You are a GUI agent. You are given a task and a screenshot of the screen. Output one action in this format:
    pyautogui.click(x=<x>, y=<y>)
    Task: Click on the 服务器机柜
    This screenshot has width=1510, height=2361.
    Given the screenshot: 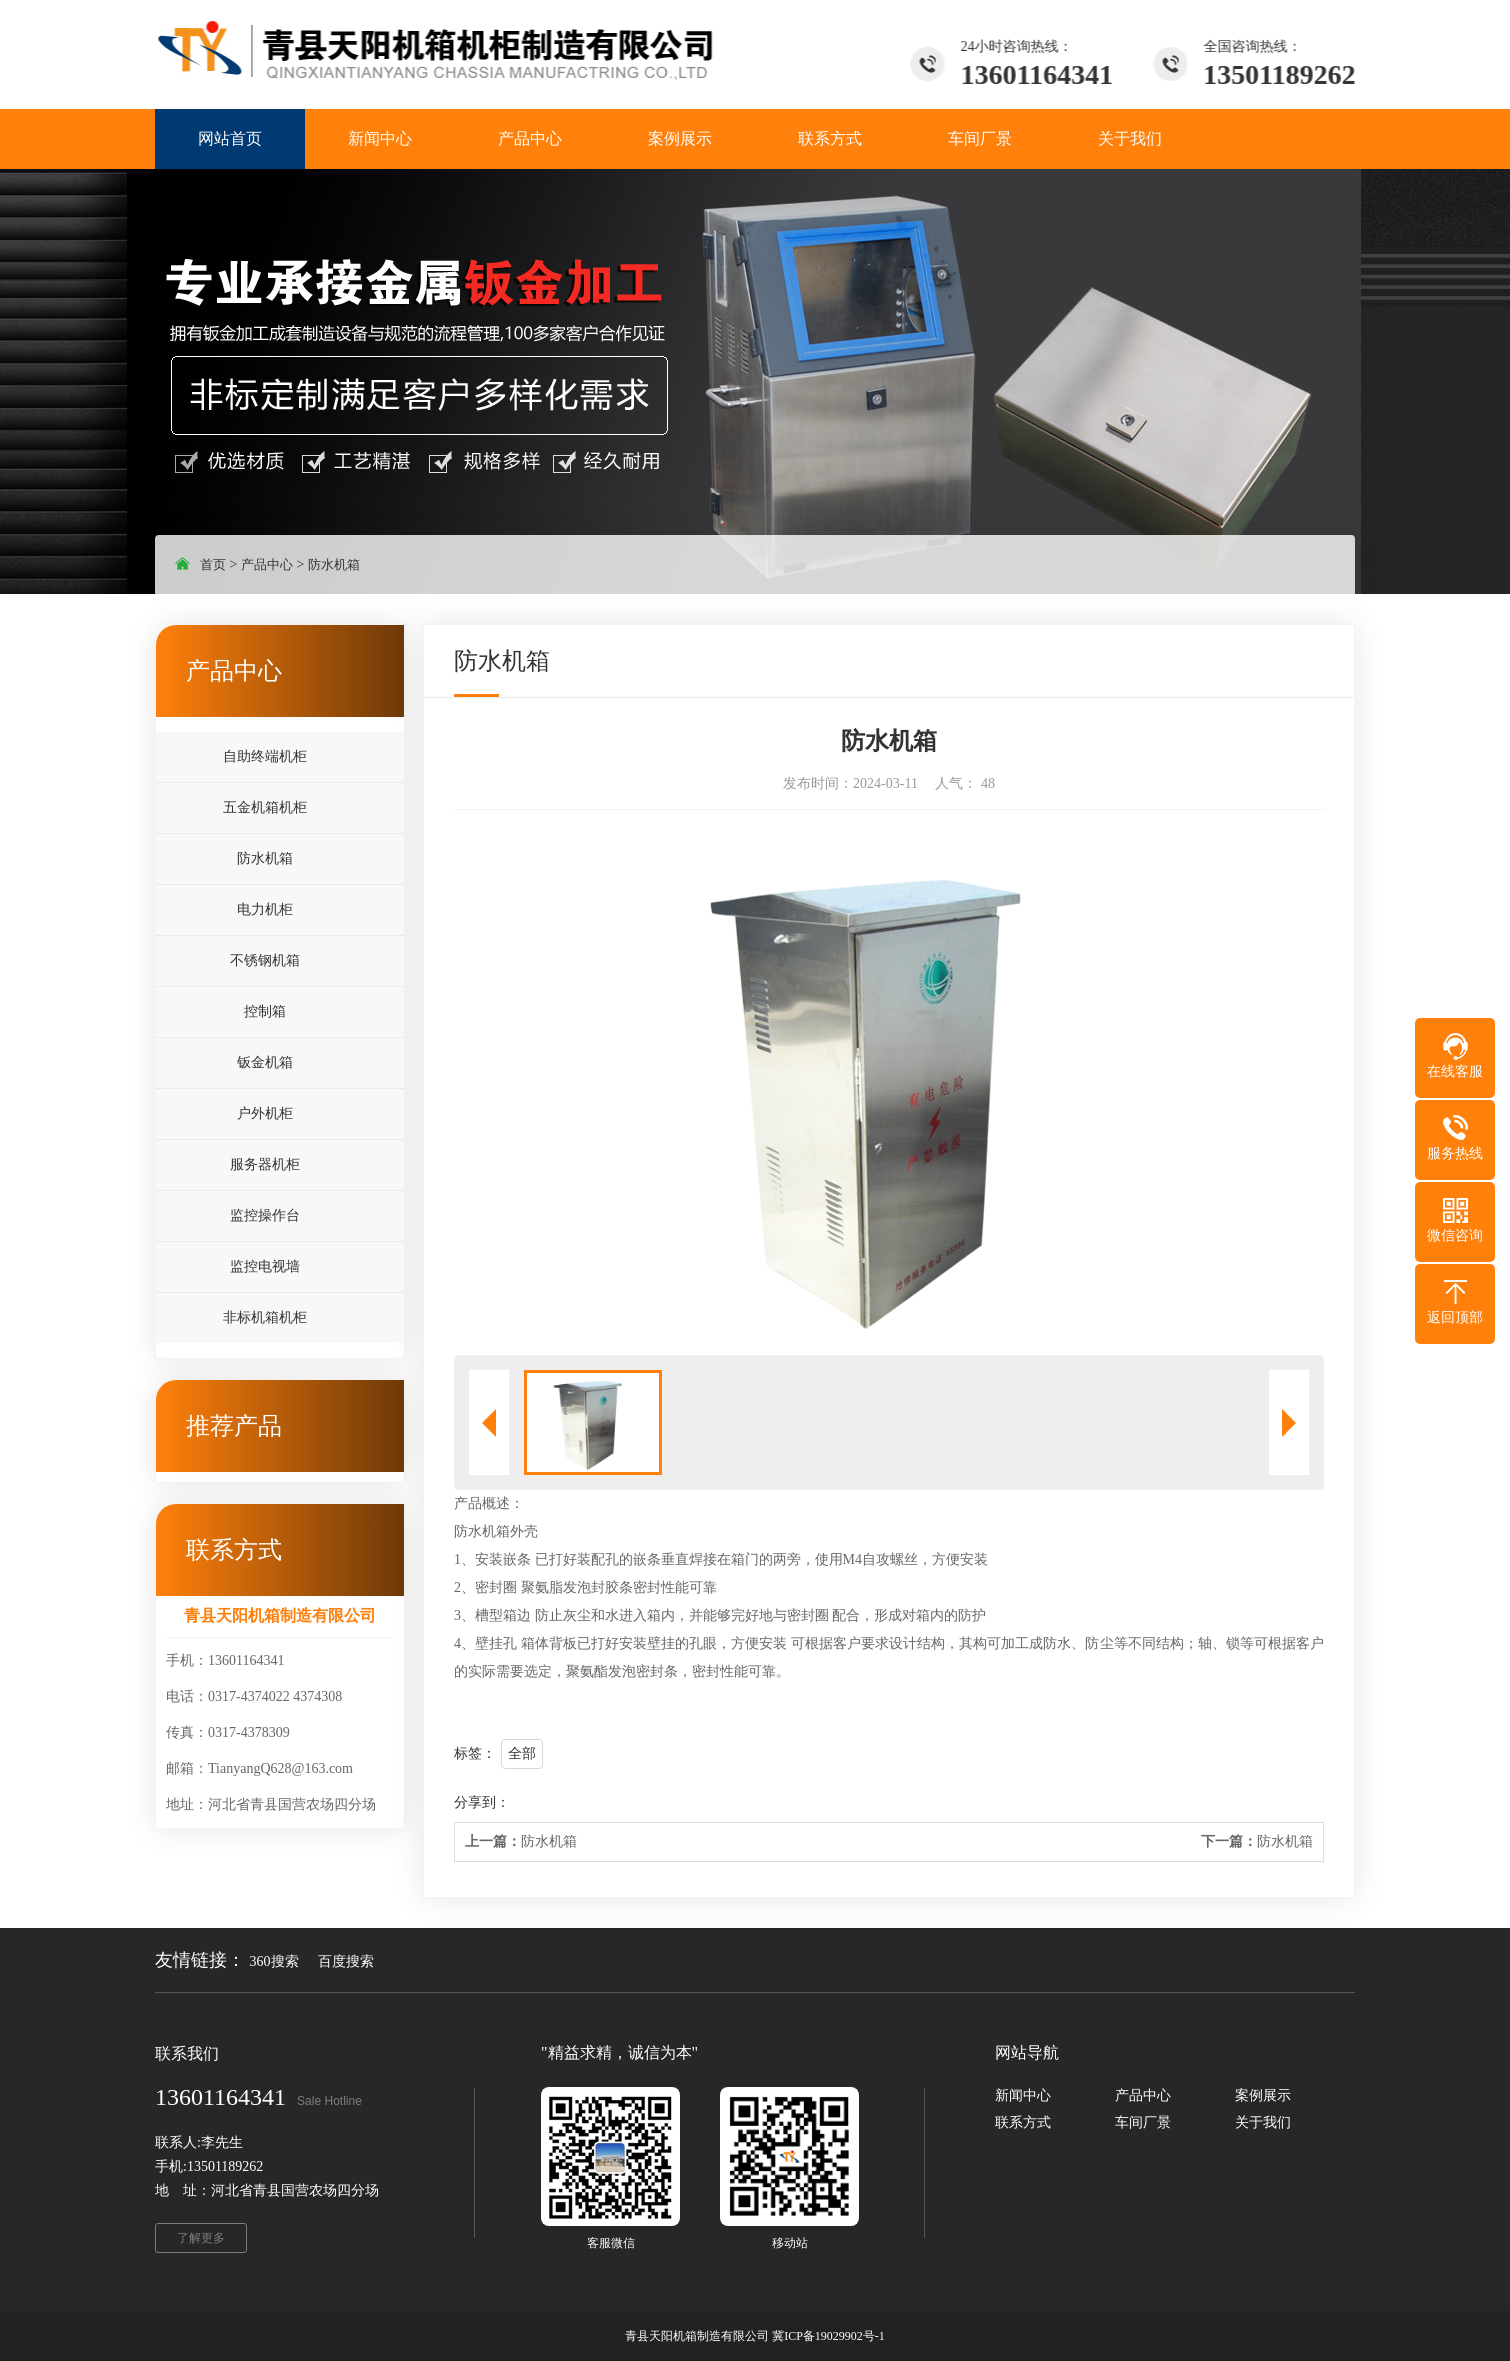 What is the action you would take?
    pyautogui.click(x=265, y=1164)
    